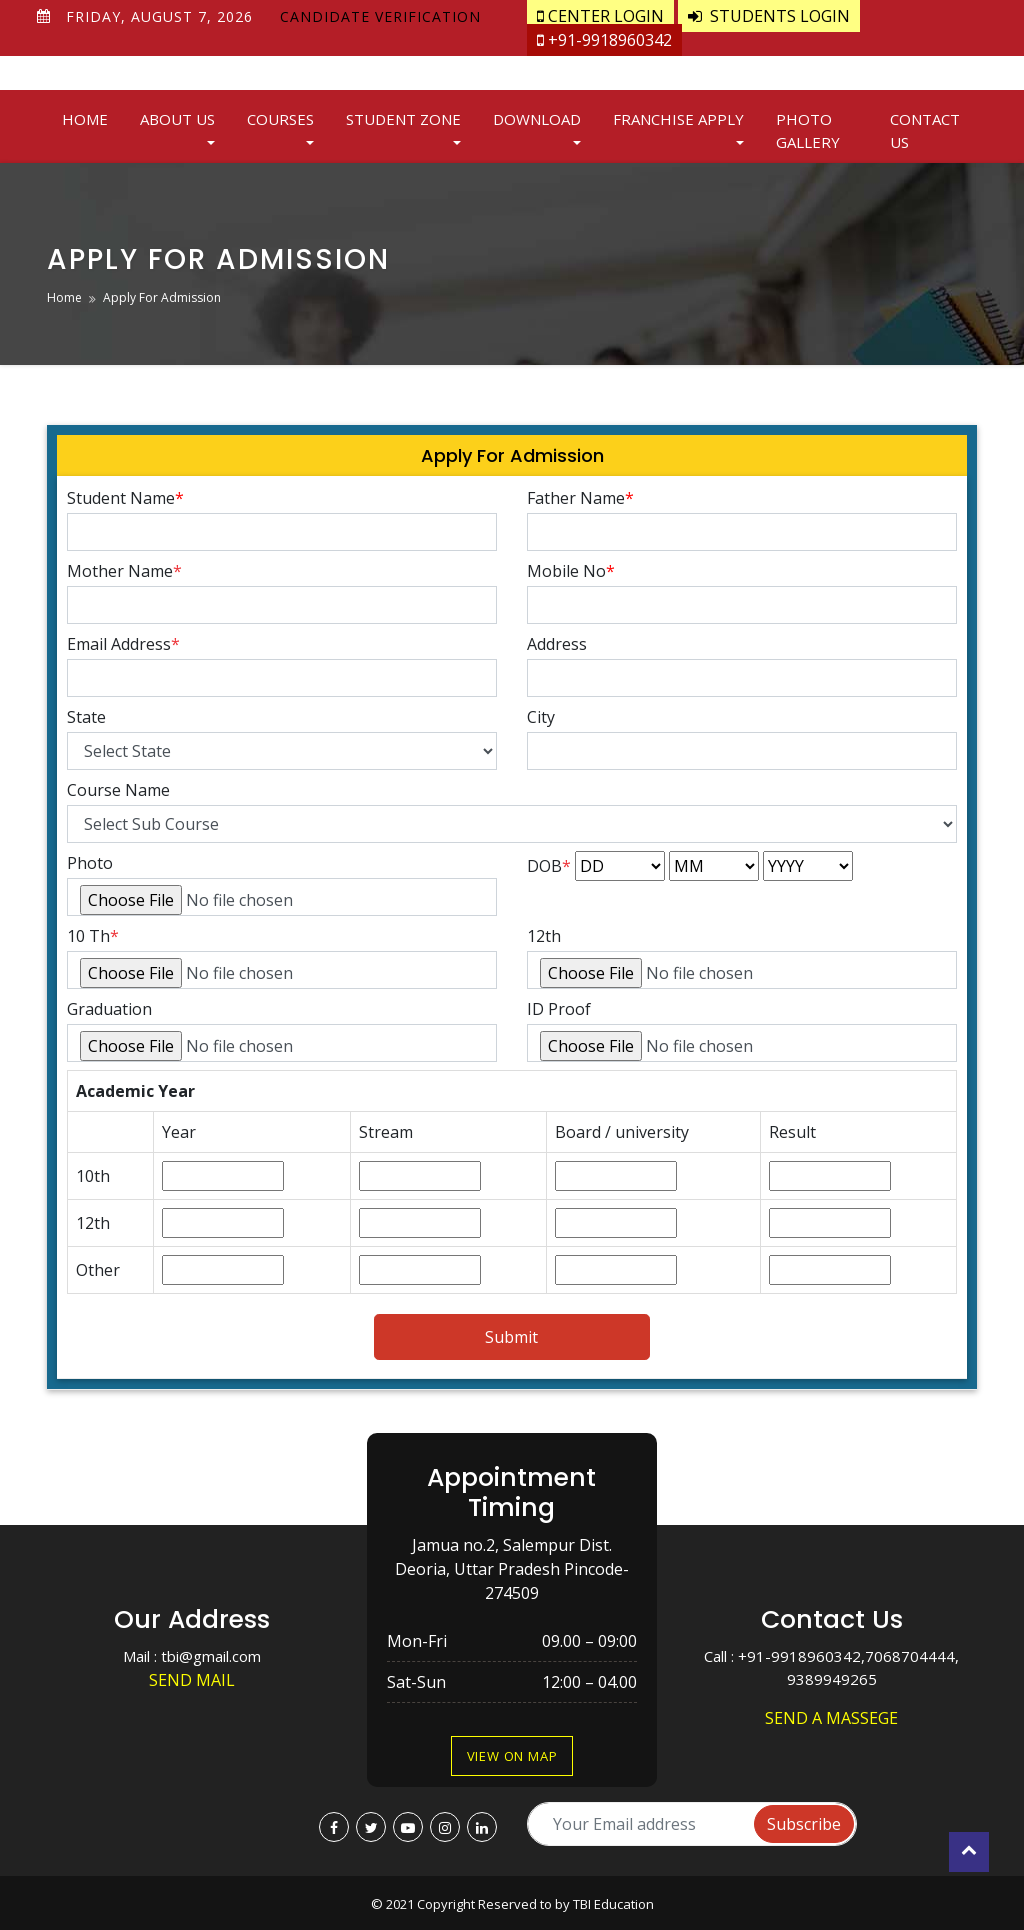  What do you see at coordinates (85, 119) in the screenshot?
I see `Home` at bounding box center [85, 119].